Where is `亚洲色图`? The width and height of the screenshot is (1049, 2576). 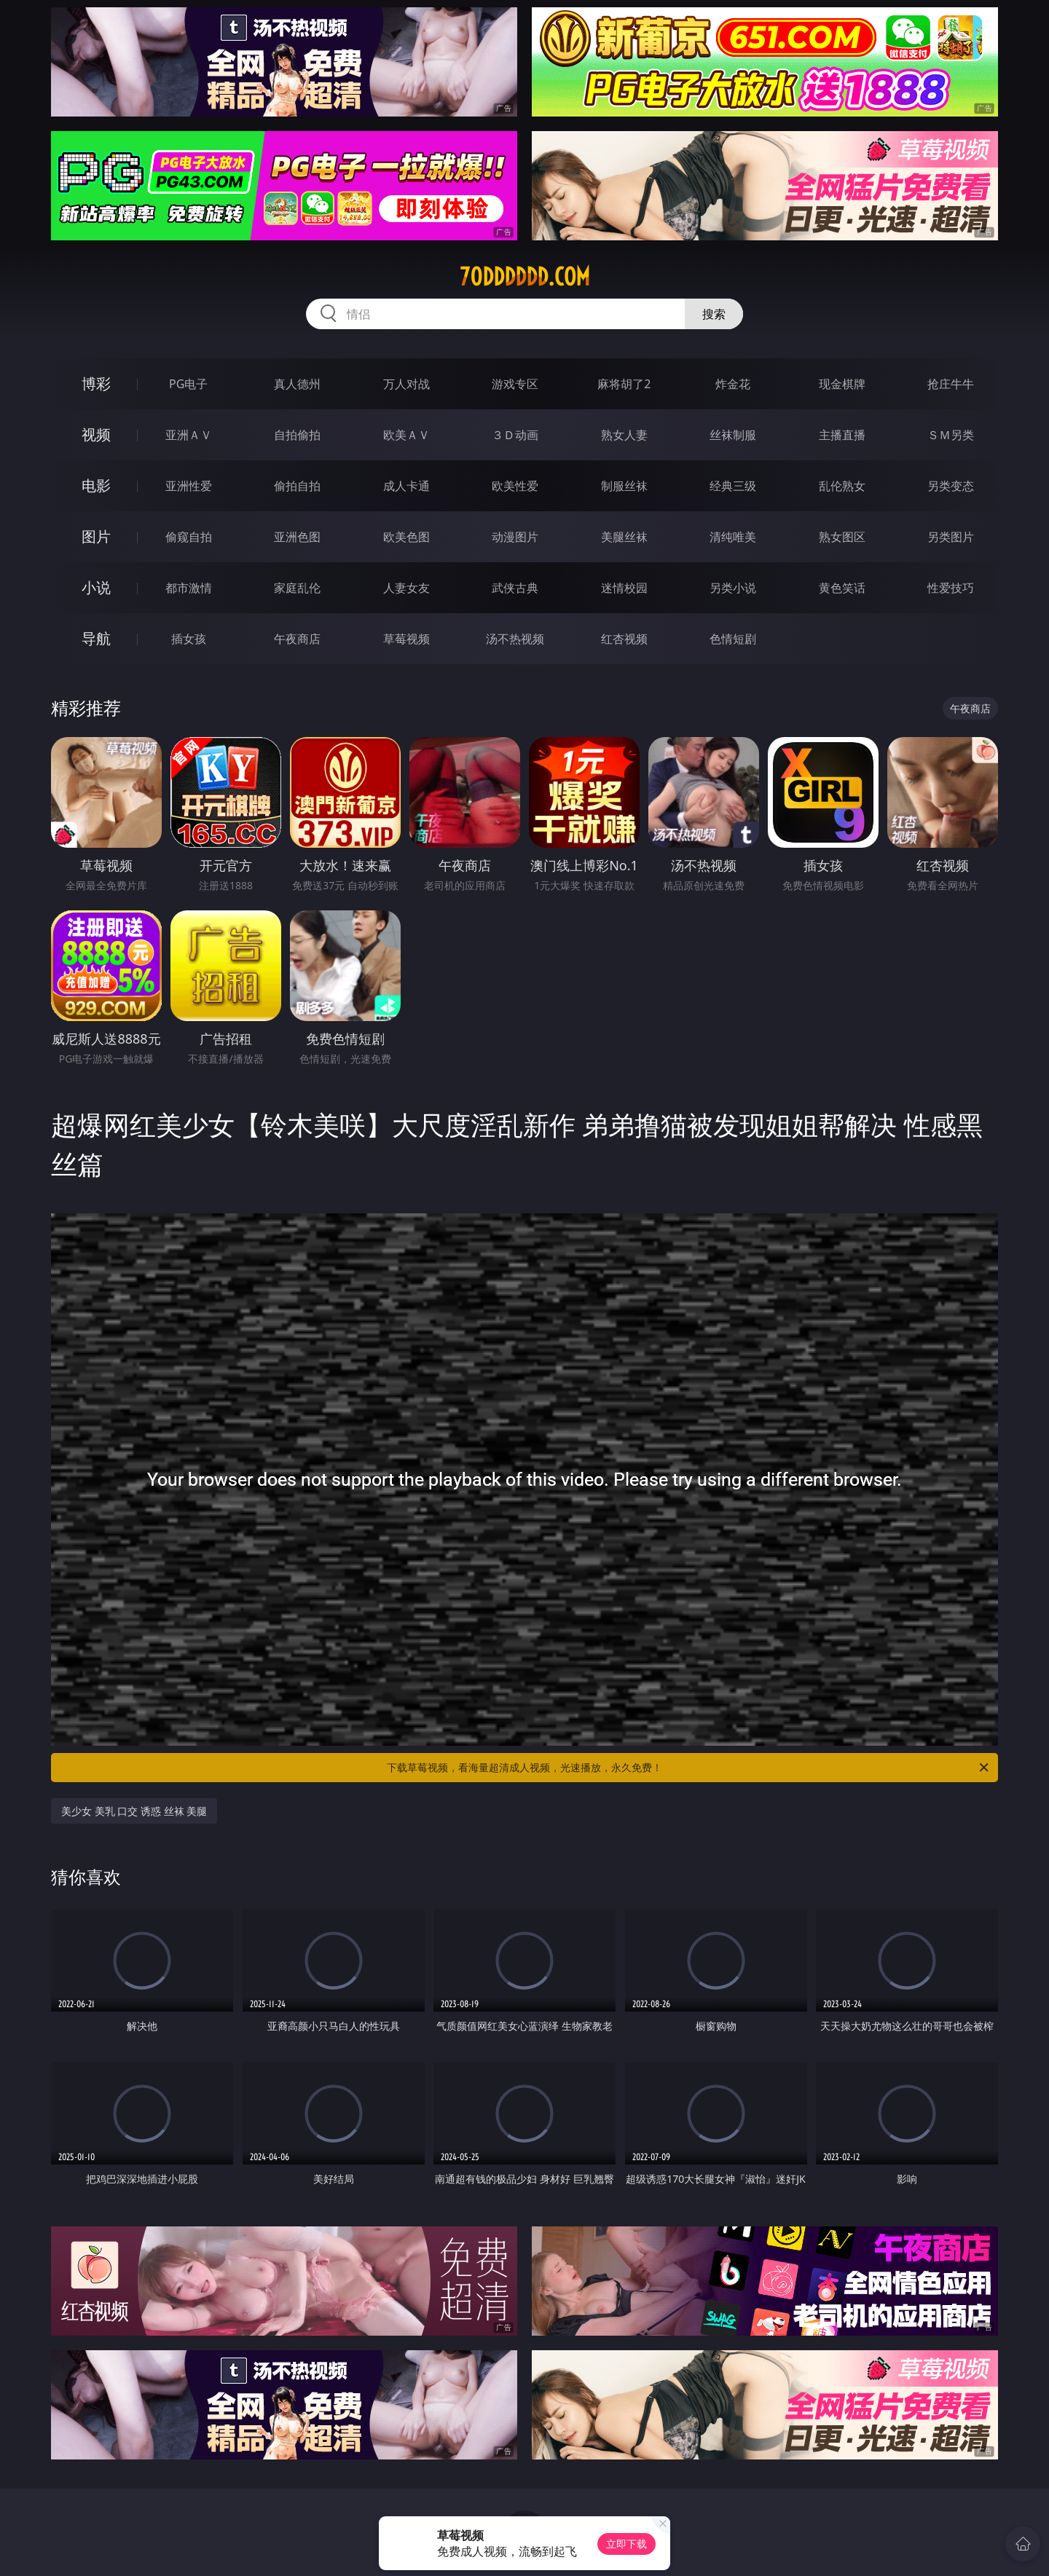 亚洲色图 is located at coordinates (297, 537).